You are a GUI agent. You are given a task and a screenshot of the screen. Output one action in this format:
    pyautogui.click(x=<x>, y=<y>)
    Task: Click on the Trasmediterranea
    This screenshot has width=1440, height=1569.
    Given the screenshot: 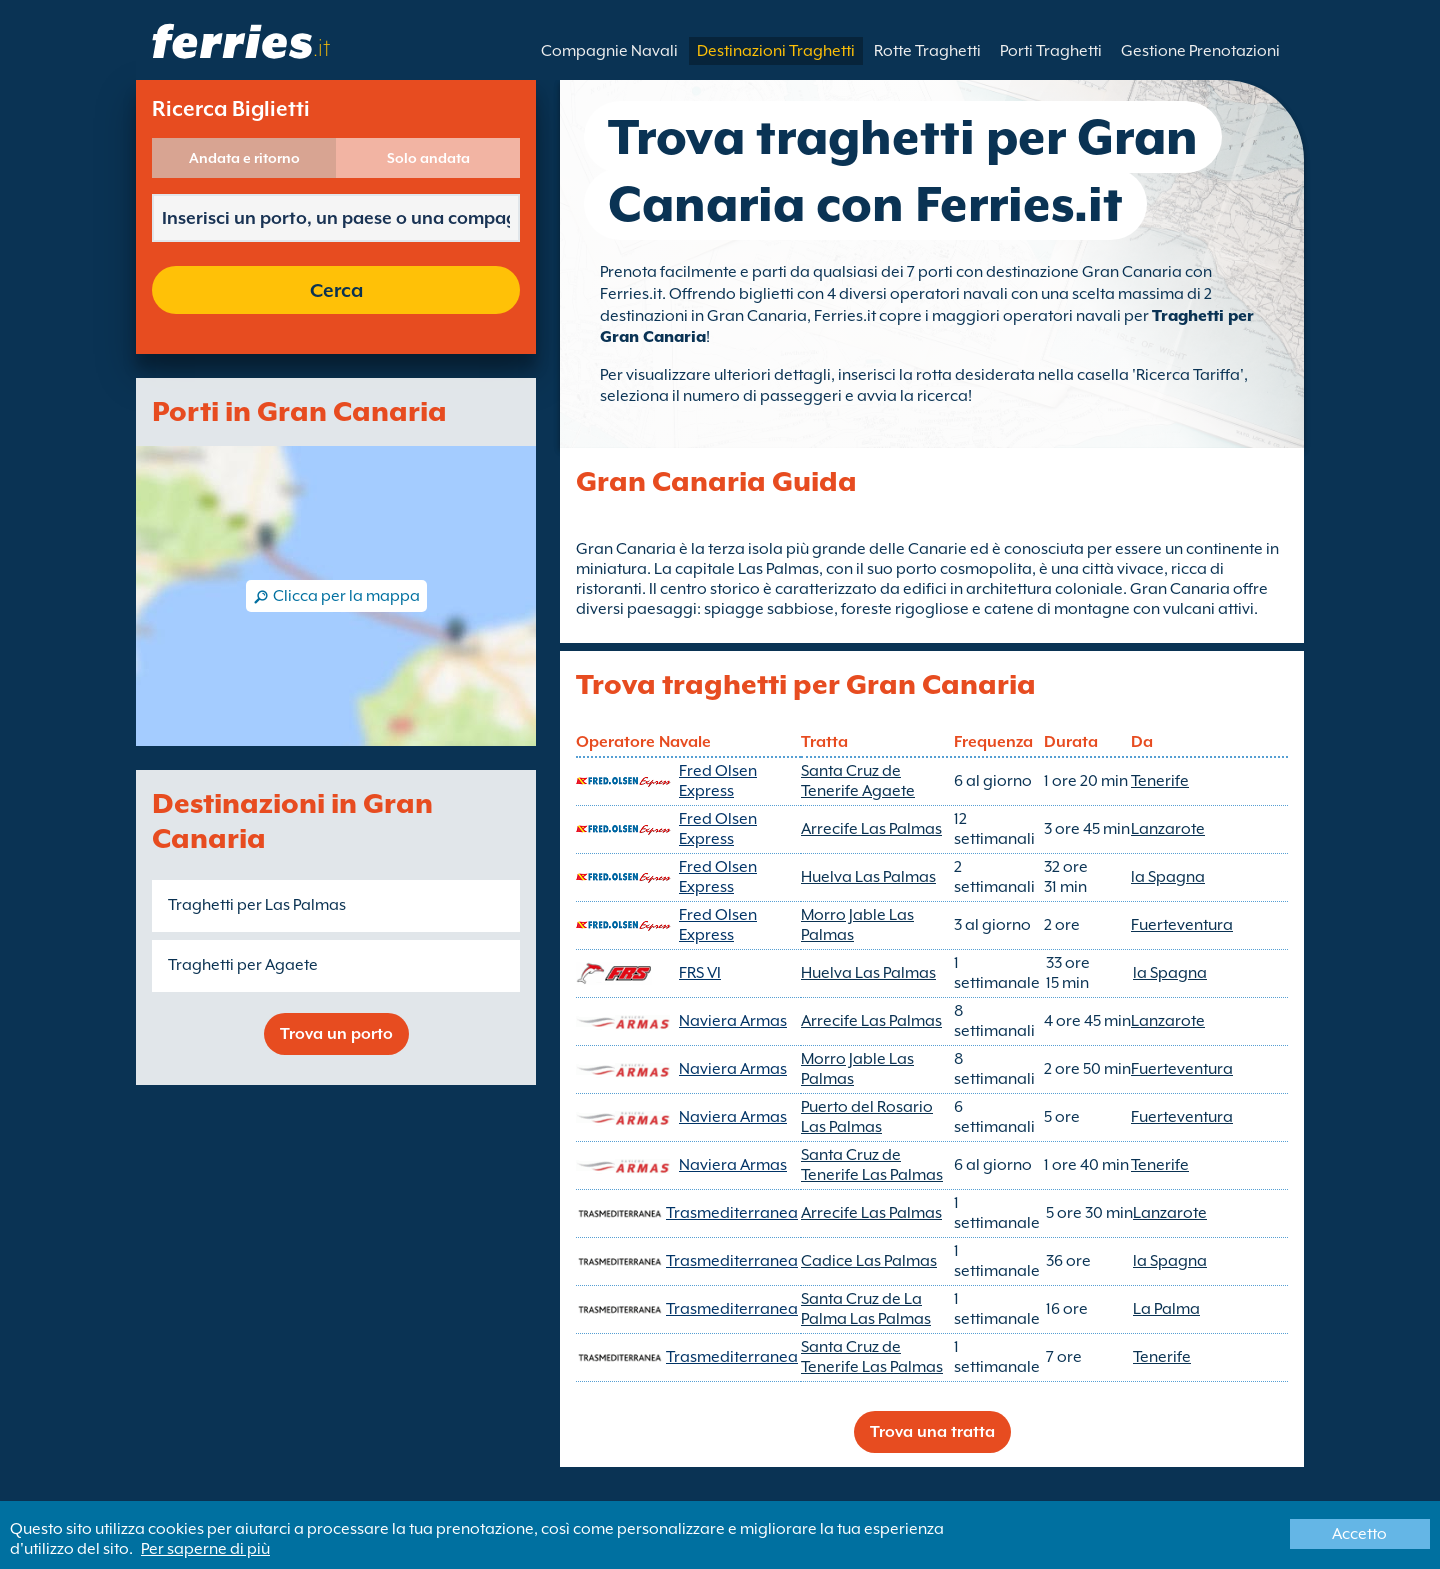 What is the action you would take?
    pyautogui.click(x=732, y=1213)
    